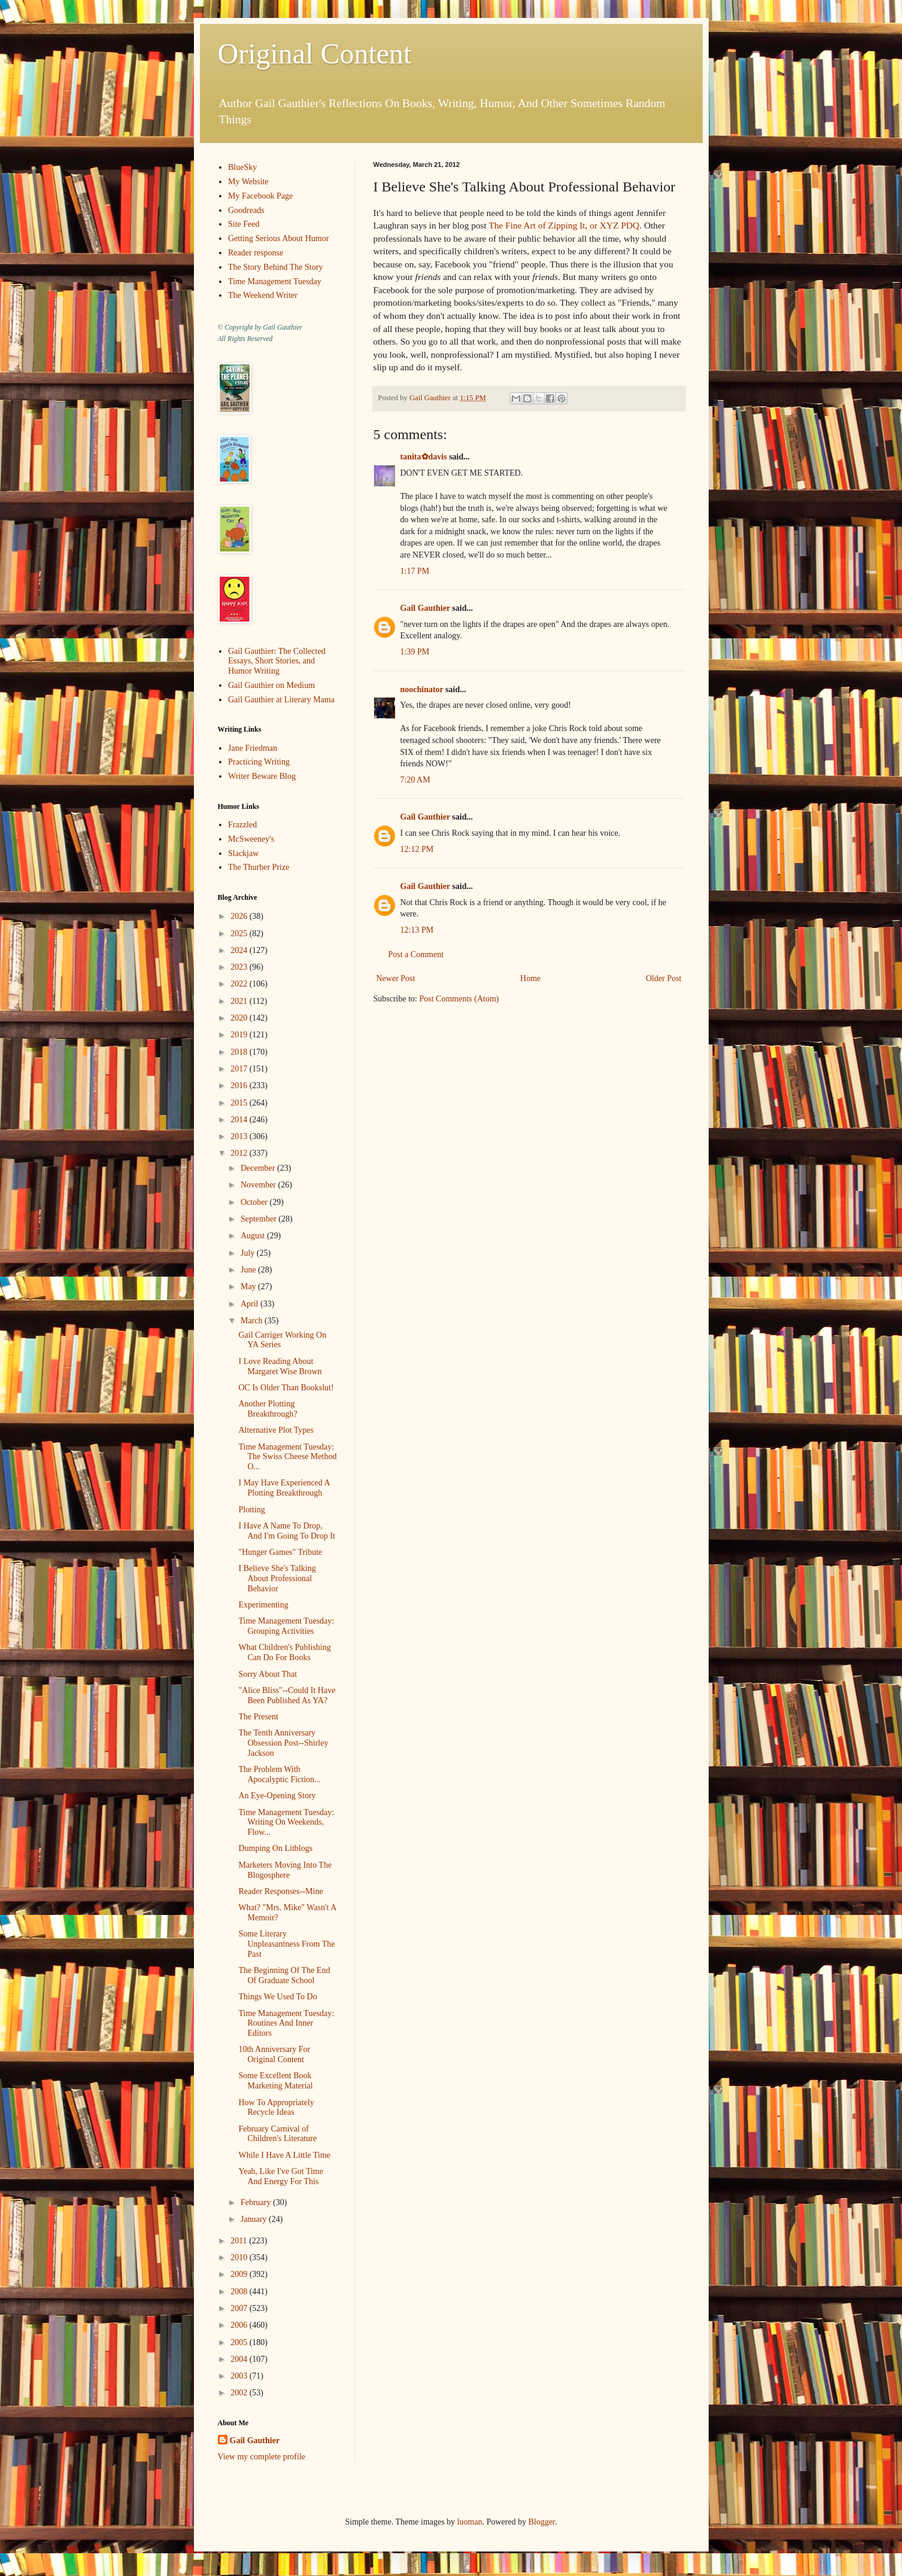 Image resolution: width=902 pixels, height=2576 pixels. What do you see at coordinates (240, 1001) in the screenshot?
I see `2021` at bounding box center [240, 1001].